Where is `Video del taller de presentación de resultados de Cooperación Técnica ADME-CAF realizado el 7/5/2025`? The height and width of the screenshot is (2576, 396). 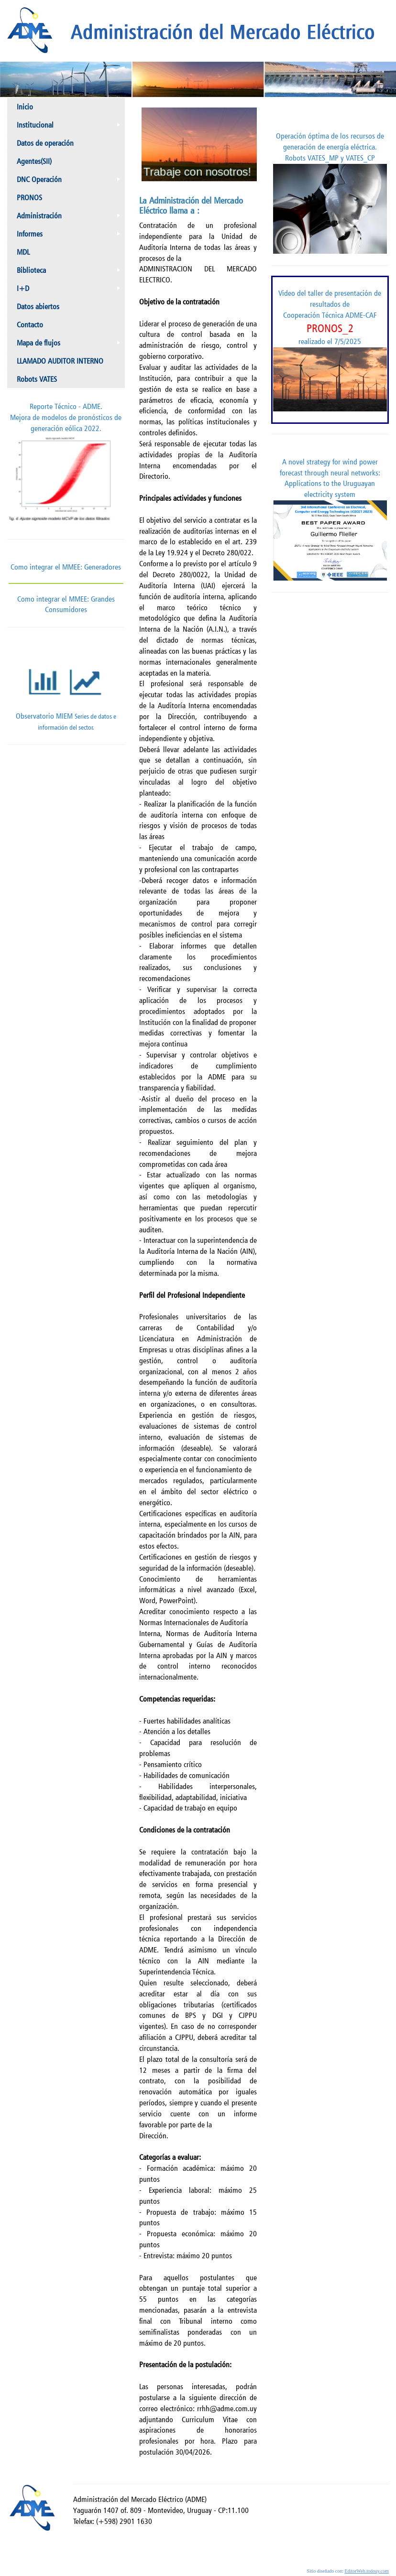
Video del taller de presentación de resultados de Cooperación Técnica ADME-CAF realizado el 7/5/2025 is located at coordinates (330, 350).